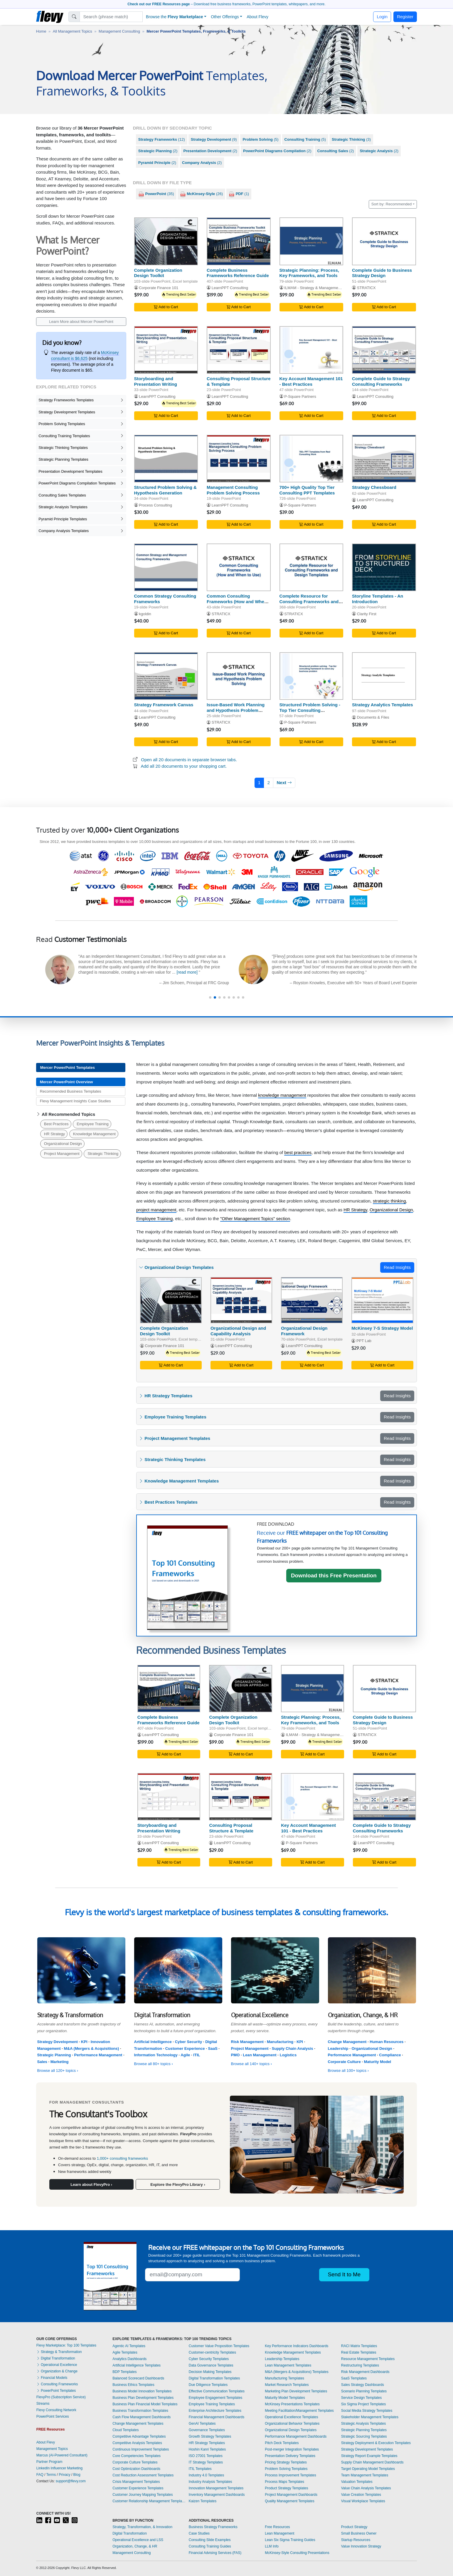  Describe the element at coordinates (304, 1331) in the screenshot. I see `Organizational Design Framework` at that location.